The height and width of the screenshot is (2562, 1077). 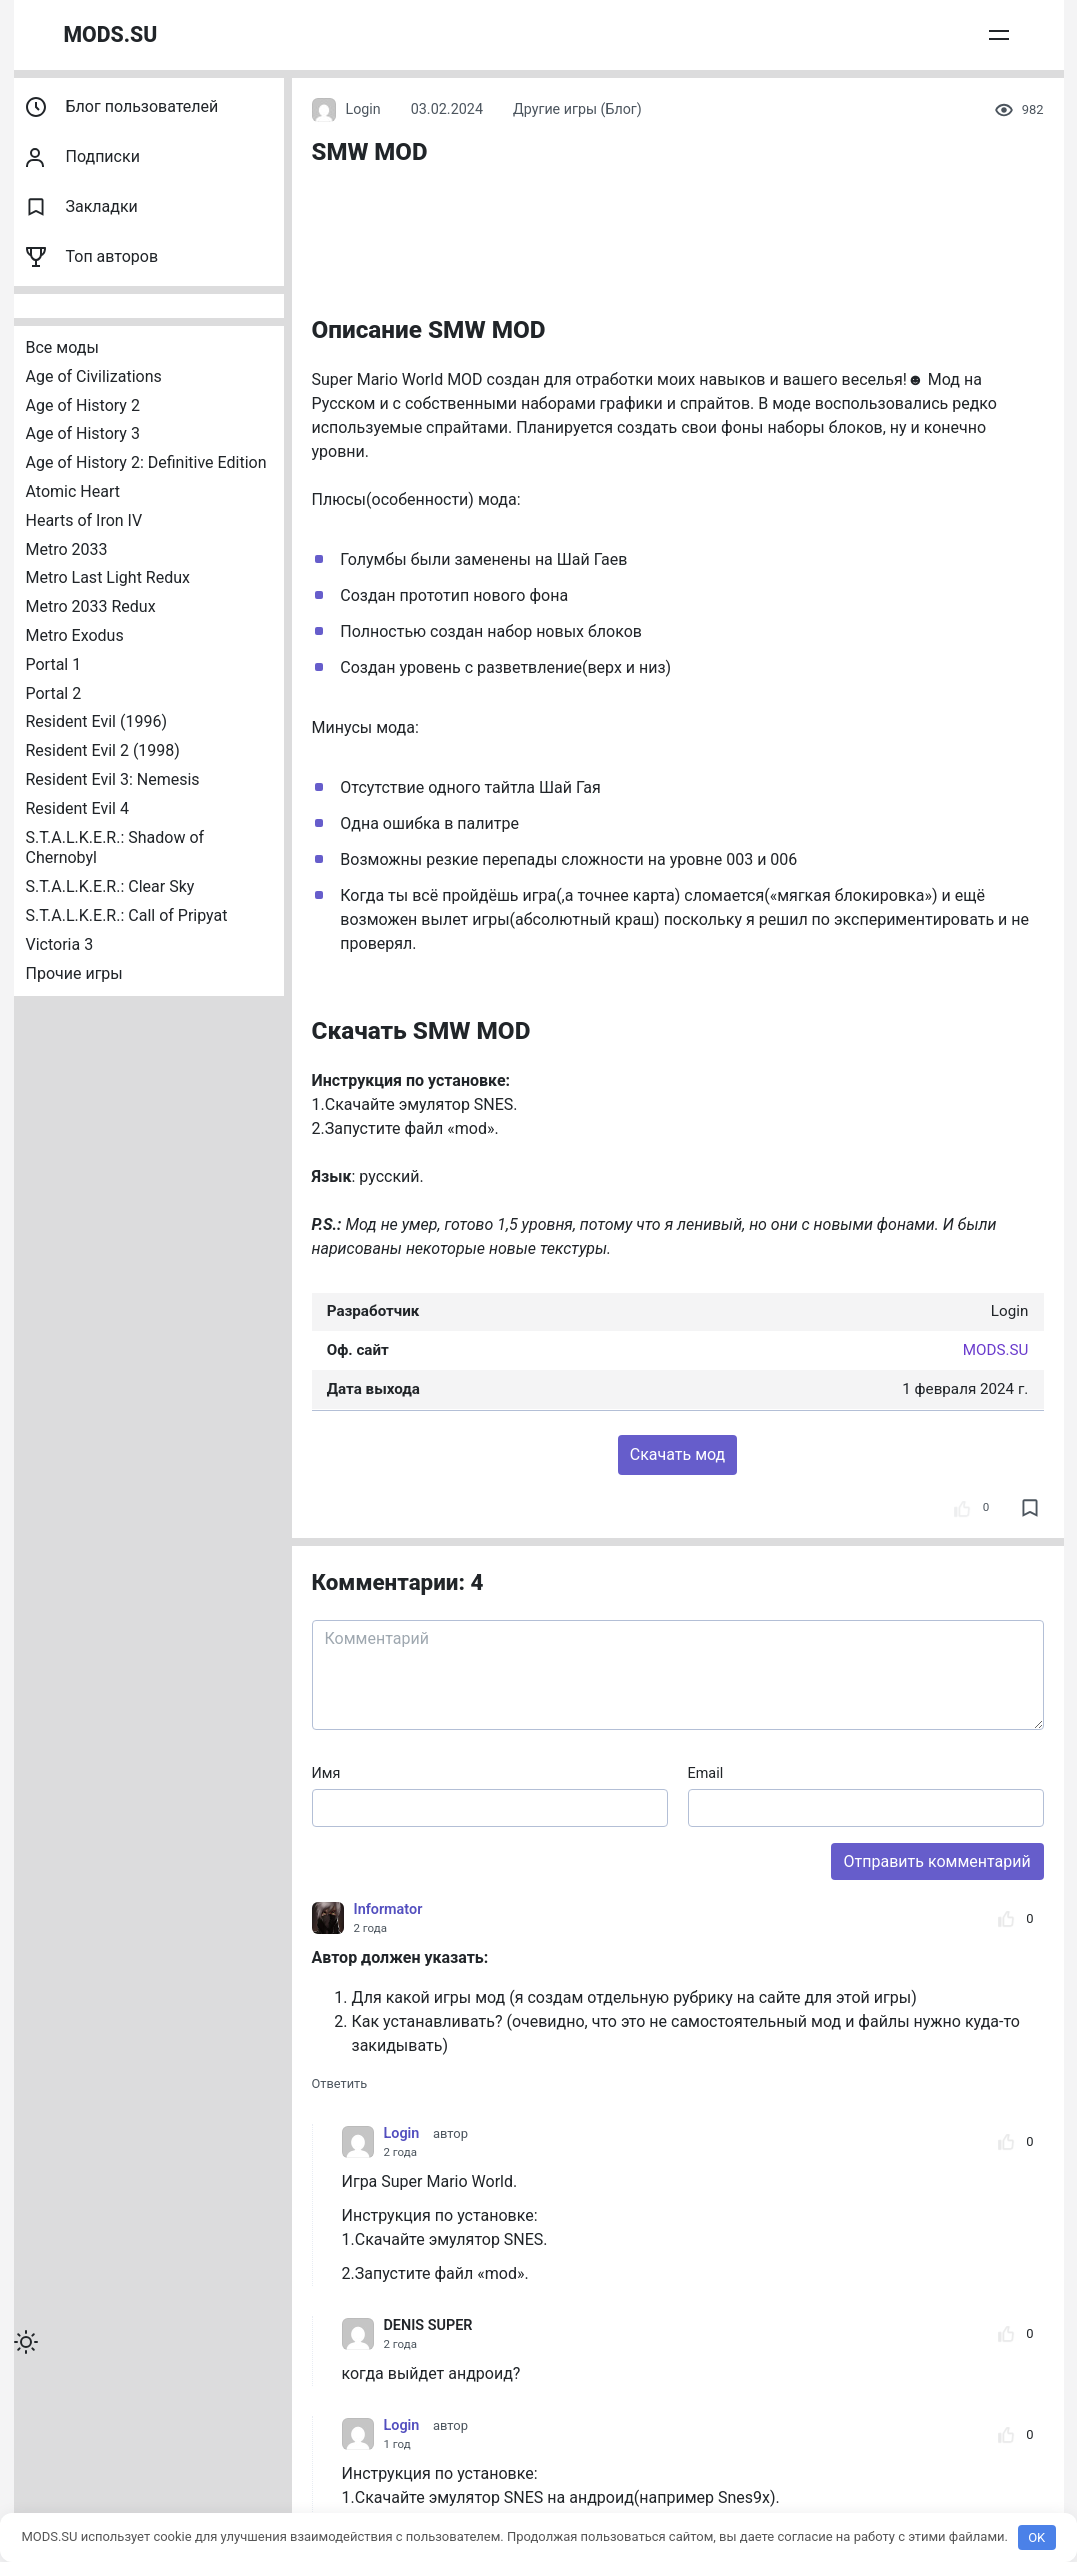 I want to click on Имя, so click(x=326, y=1773).